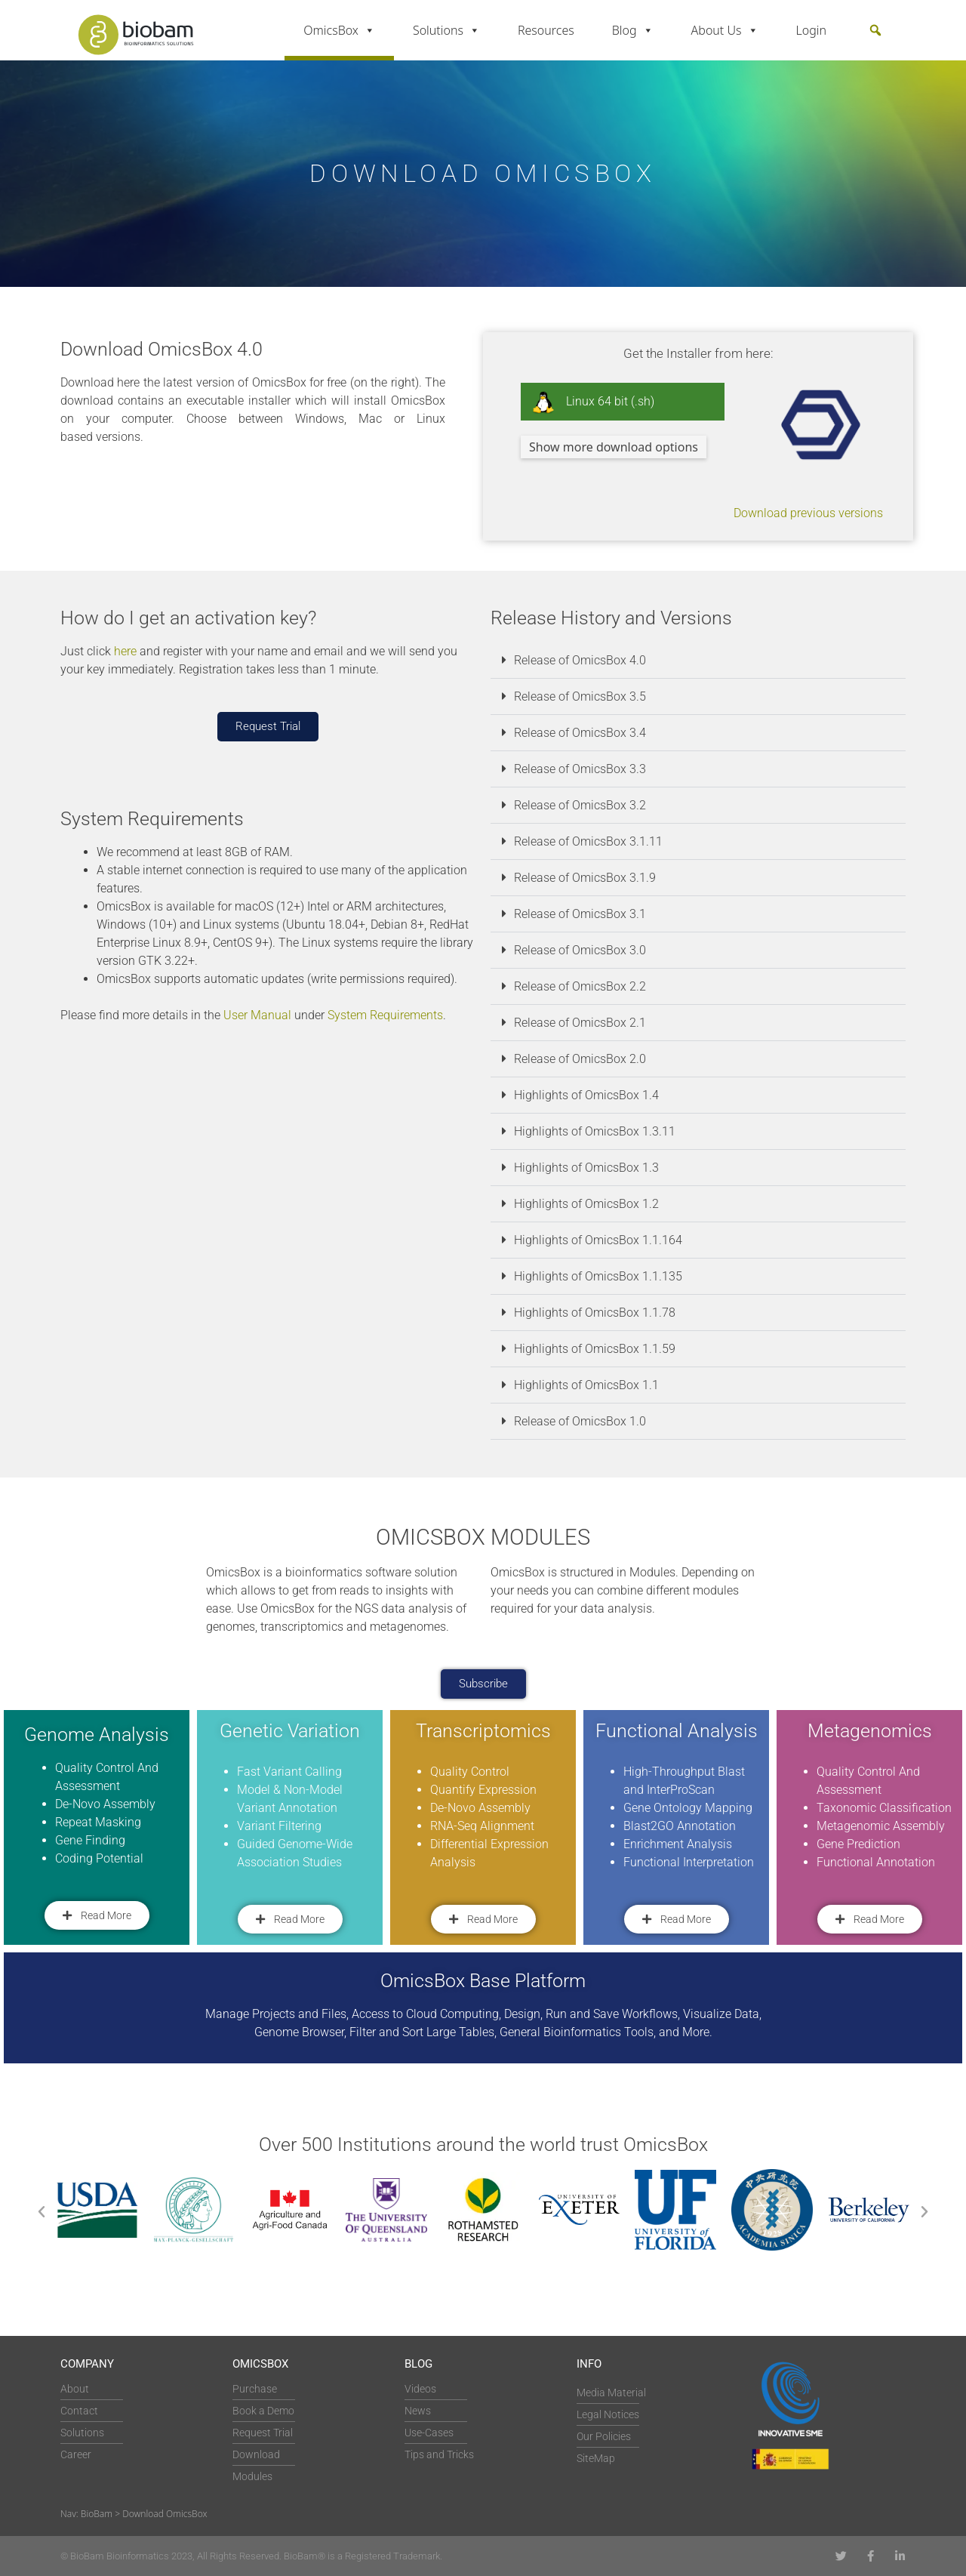 The image size is (966, 2576). Describe the element at coordinates (257, 1015) in the screenshot. I see `User Manual` at that location.